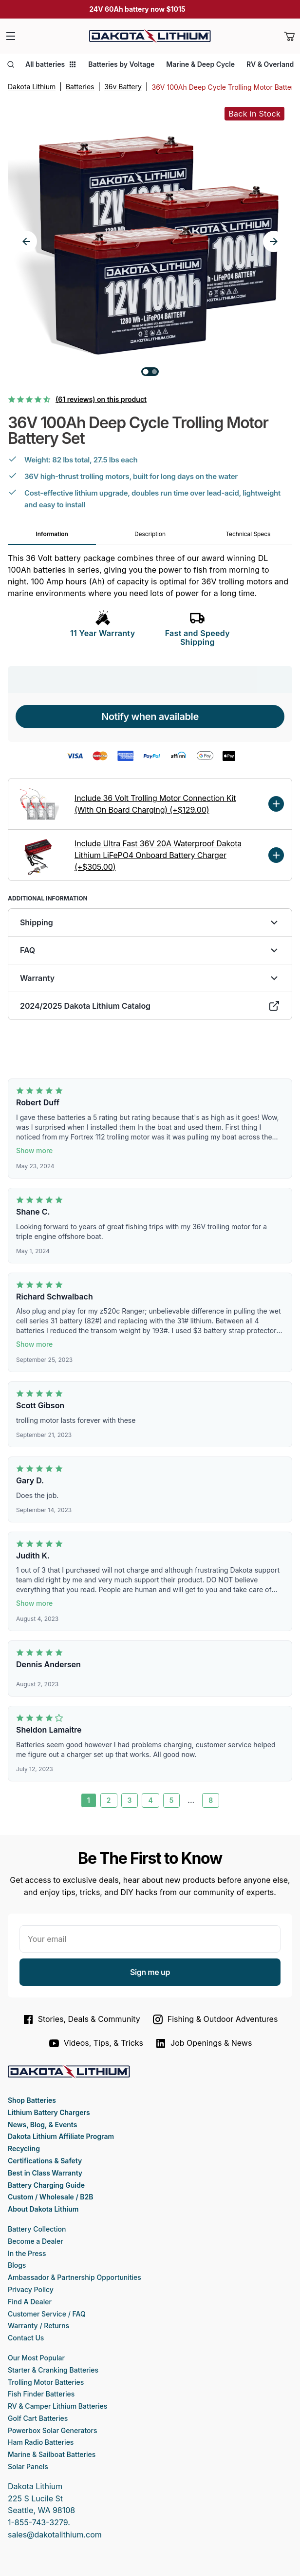 Image resolution: width=300 pixels, height=2576 pixels. Describe the element at coordinates (150, 922) in the screenshot. I see `Shipping` at that location.